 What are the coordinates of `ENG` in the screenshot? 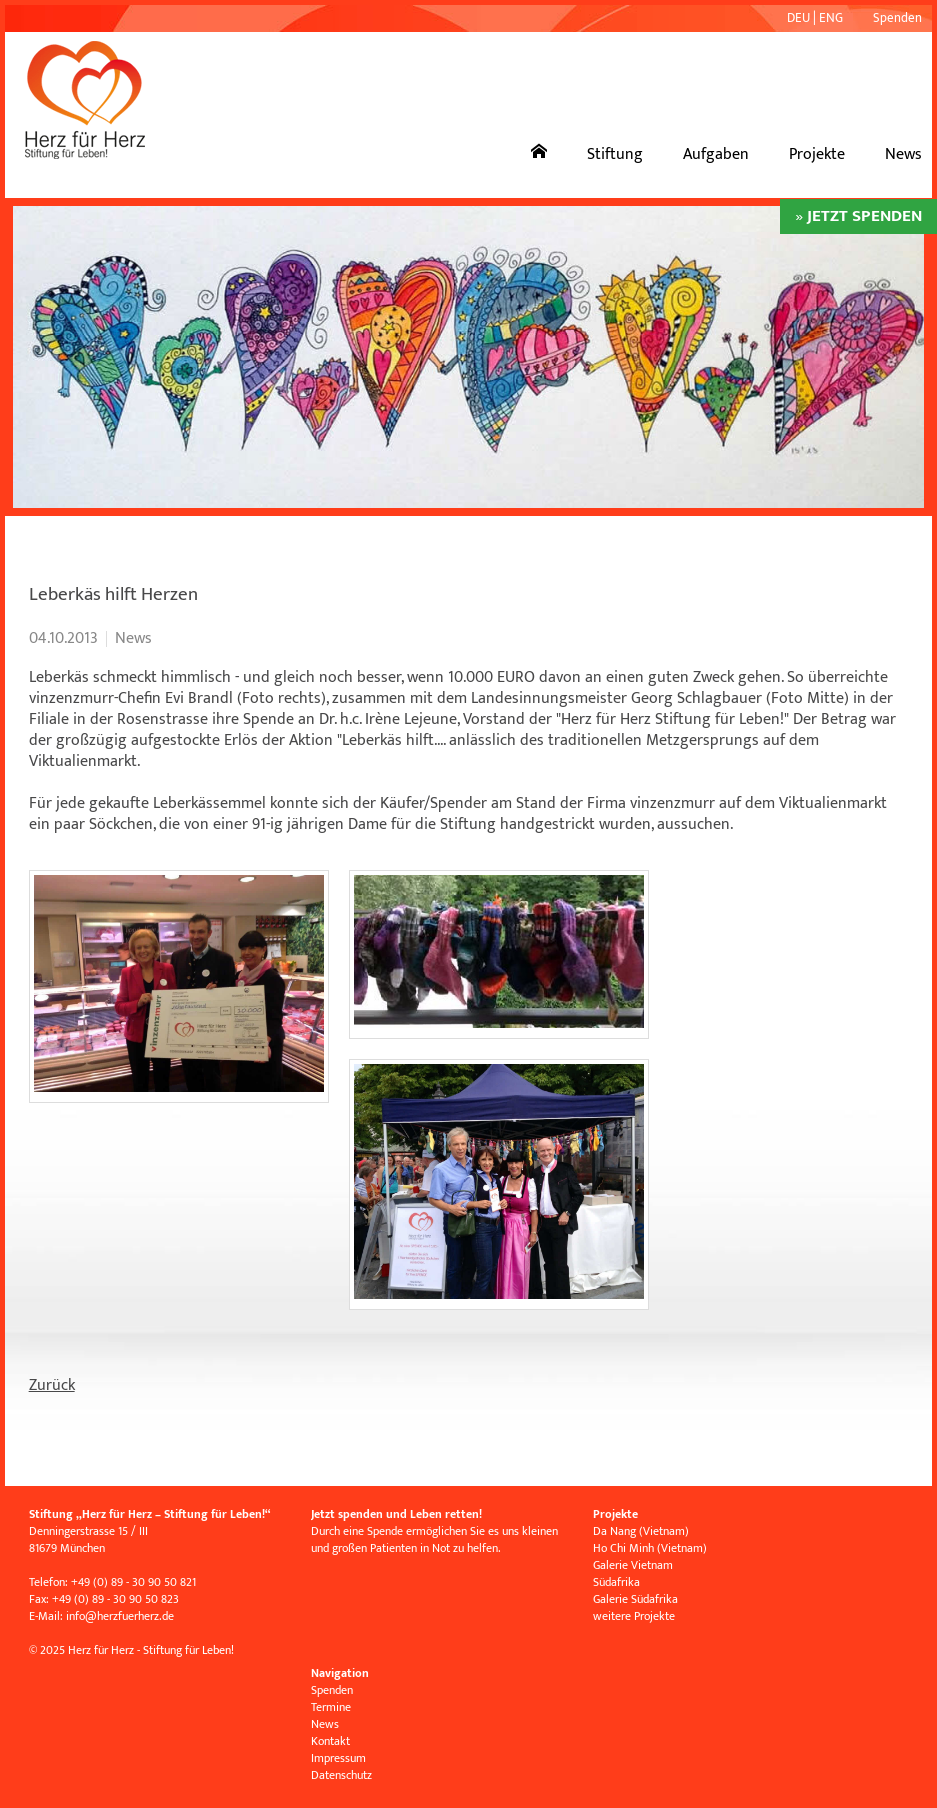 It's located at (831, 18).